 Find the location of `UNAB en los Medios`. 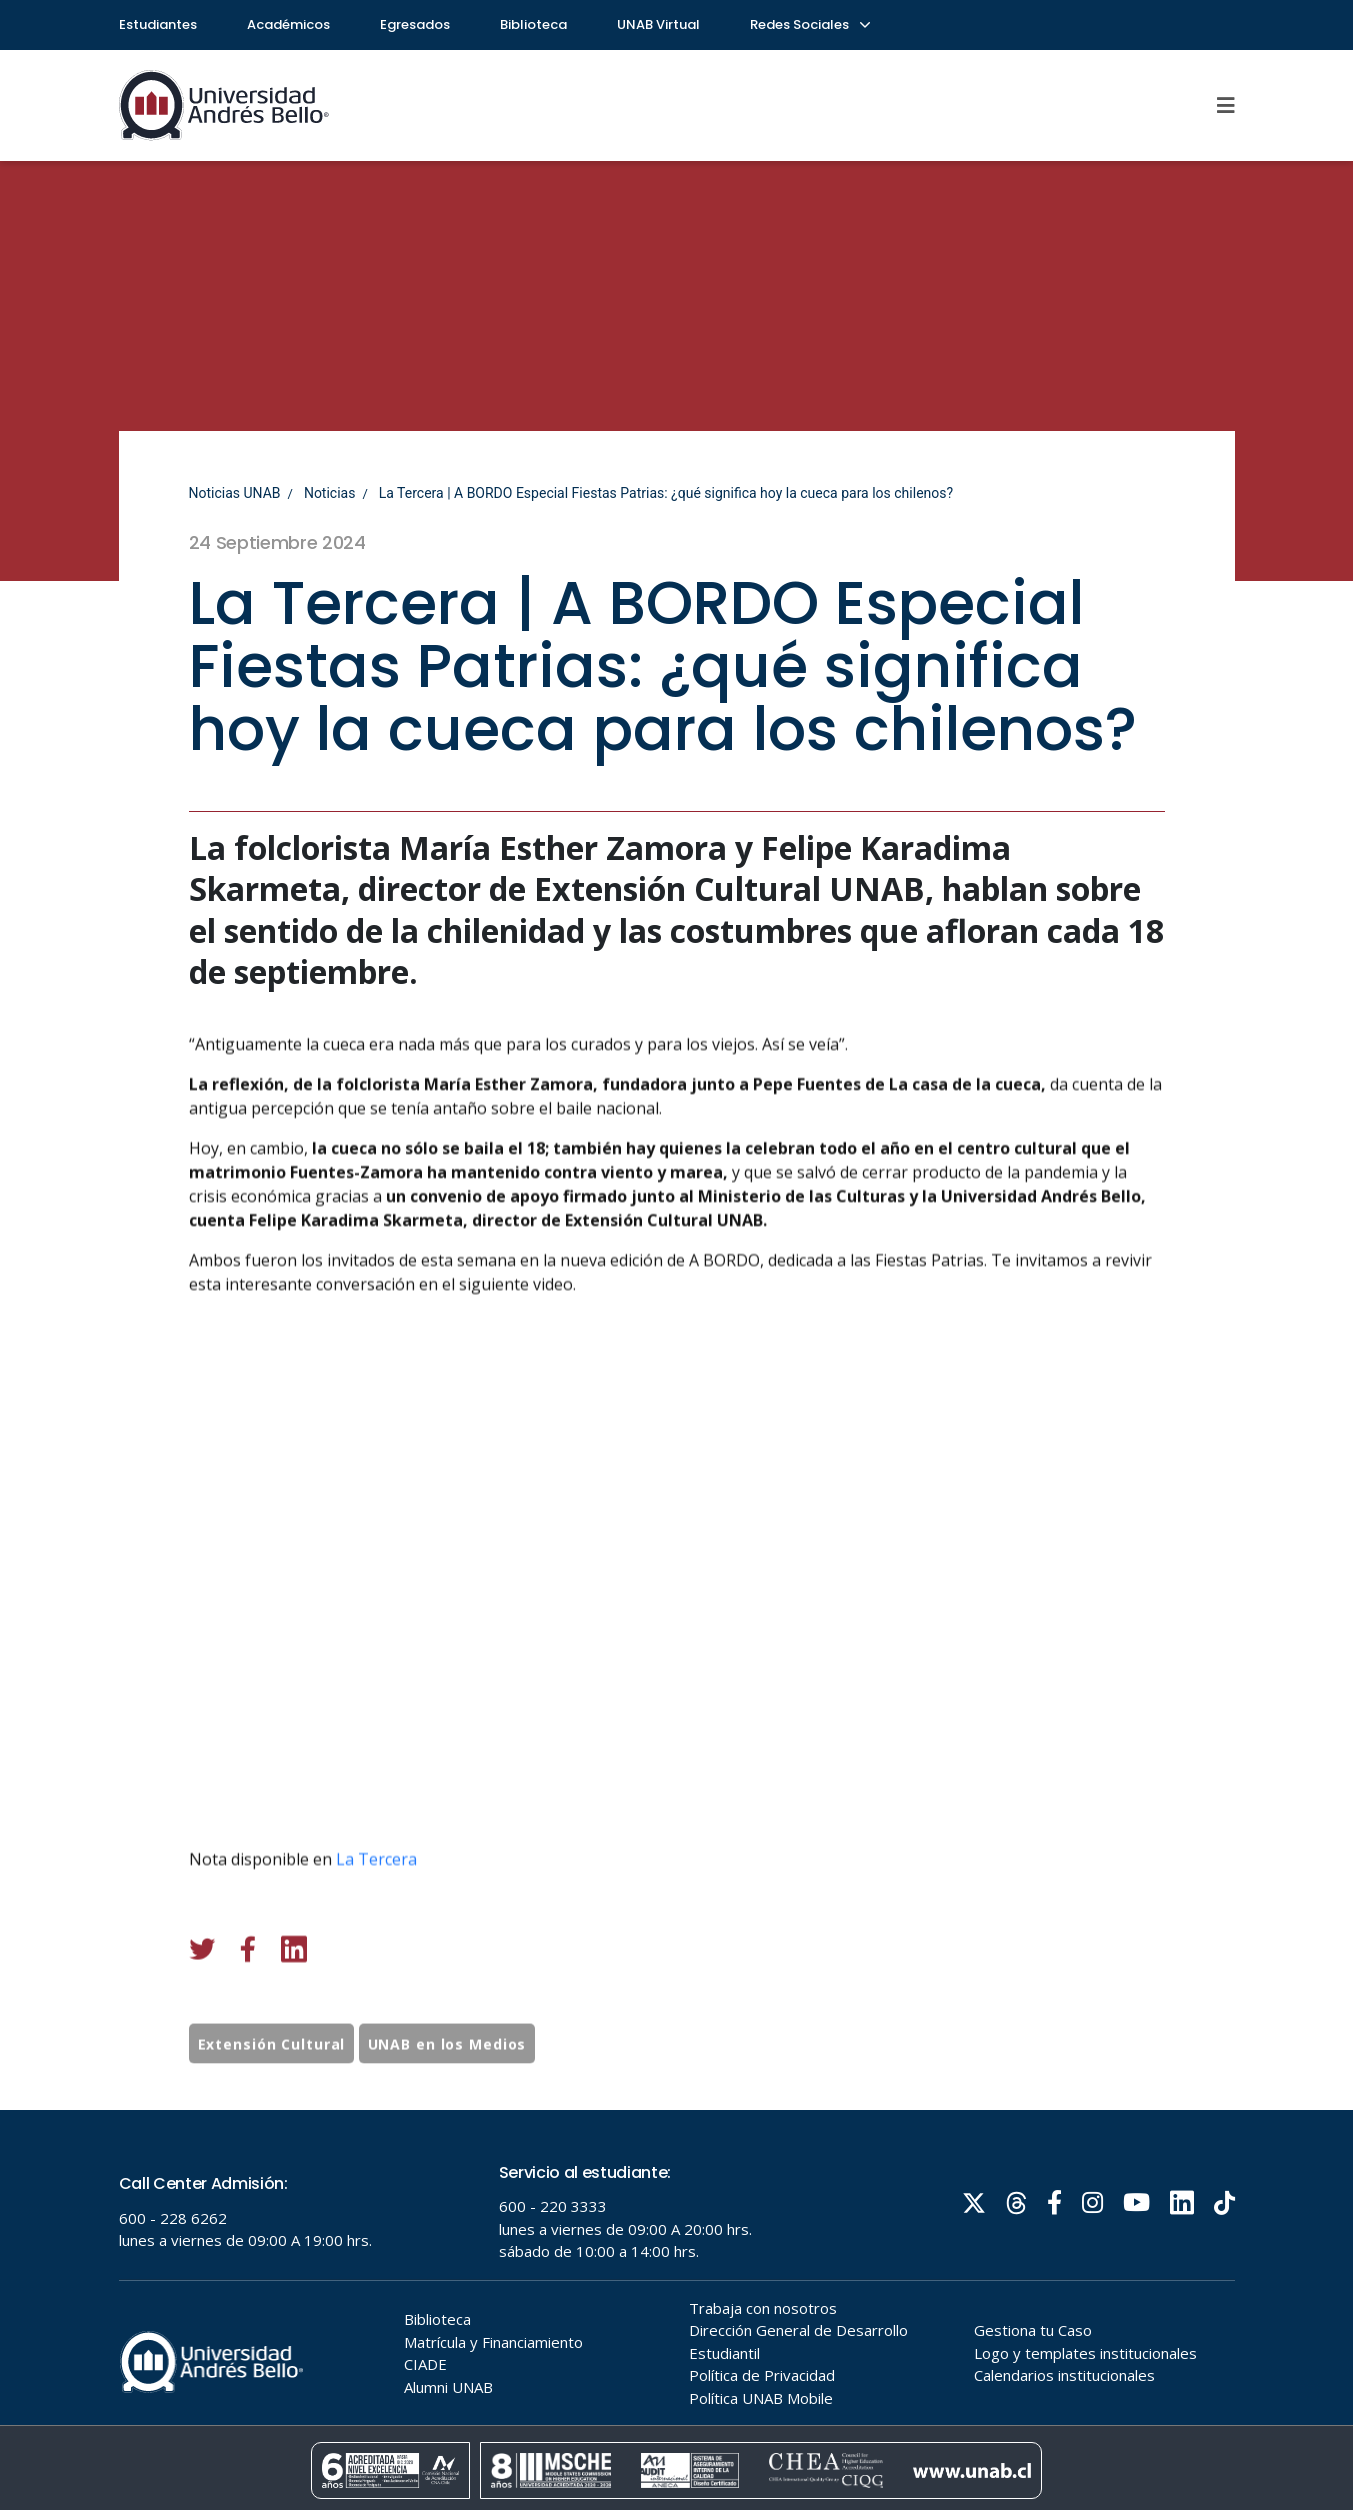

UNAB en los Medios is located at coordinates (447, 2101).